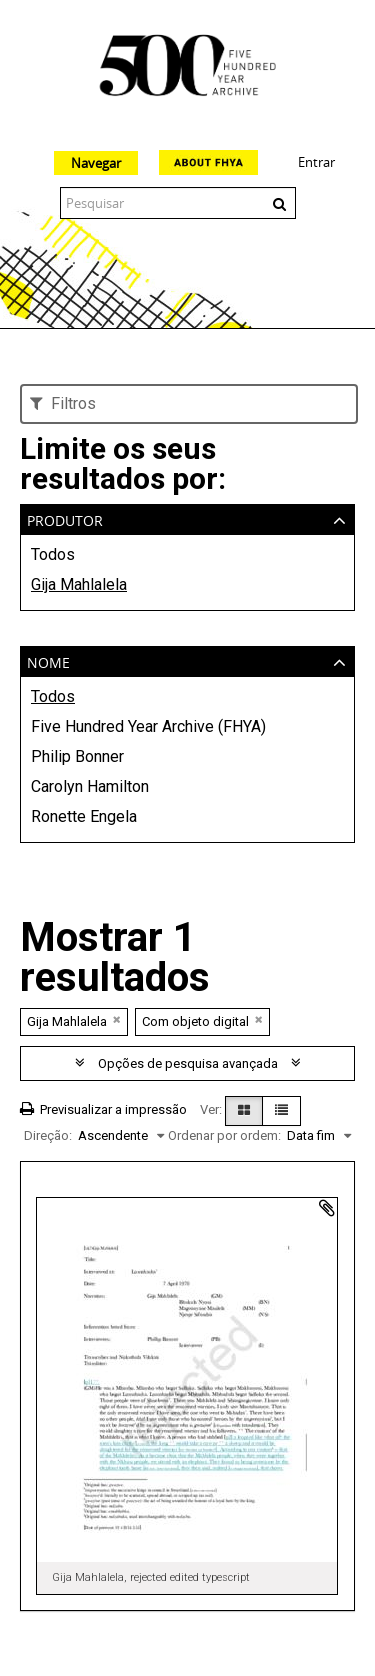 The height and width of the screenshot is (1676, 375). What do you see at coordinates (48, 1135) in the screenshot?
I see `Direção:` at bounding box center [48, 1135].